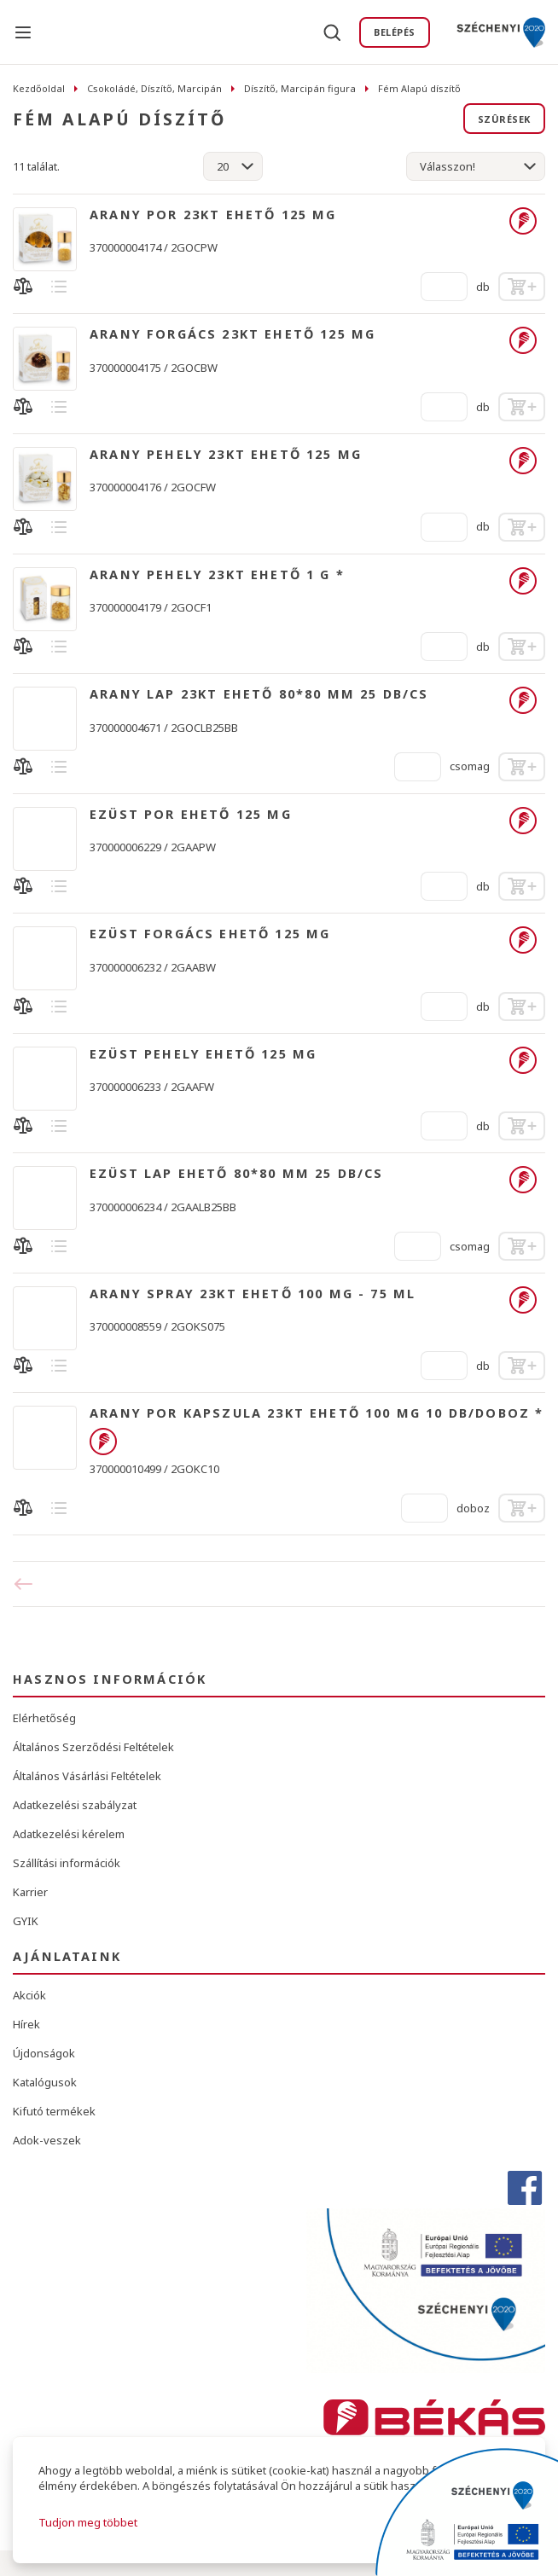 This screenshot has height=2576, width=558. What do you see at coordinates (87, 2522) in the screenshot?
I see `Tudjon meg többet` at bounding box center [87, 2522].